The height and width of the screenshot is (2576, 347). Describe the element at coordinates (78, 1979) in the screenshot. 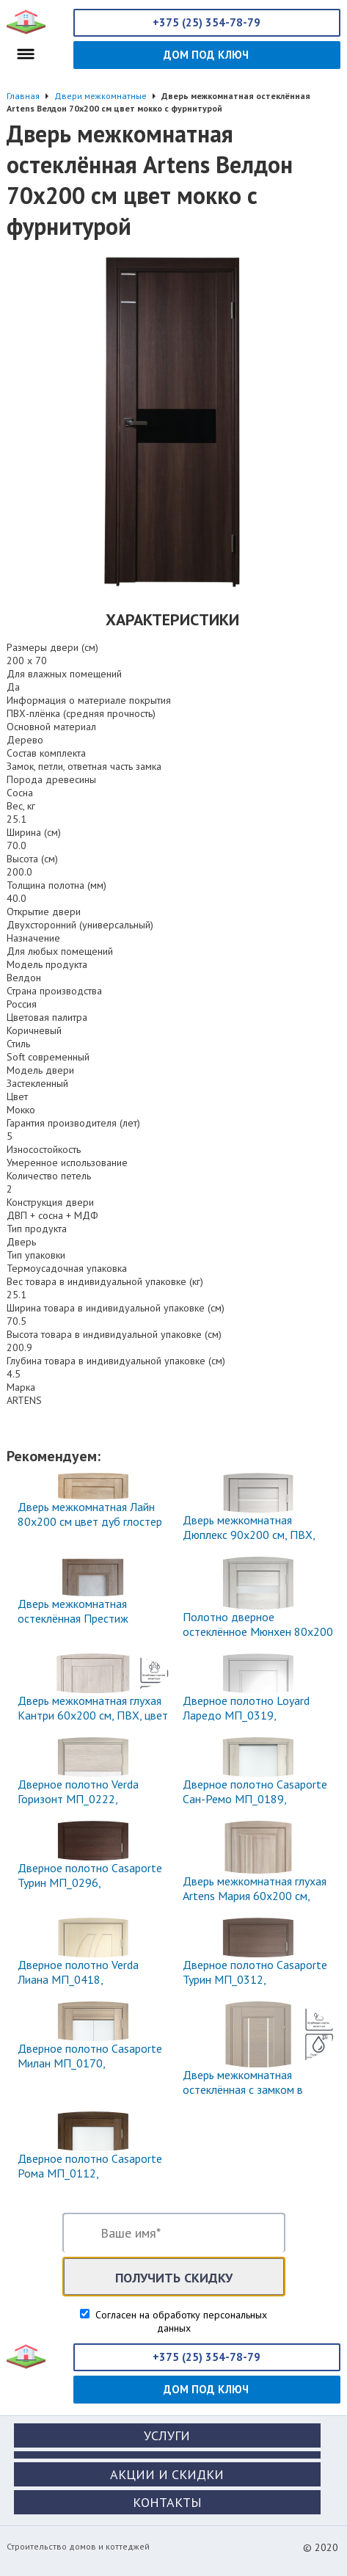

I see `Дверное полотно Verda Лиана МП_0418, 2000х900х40 мм, МДФ` at that location.